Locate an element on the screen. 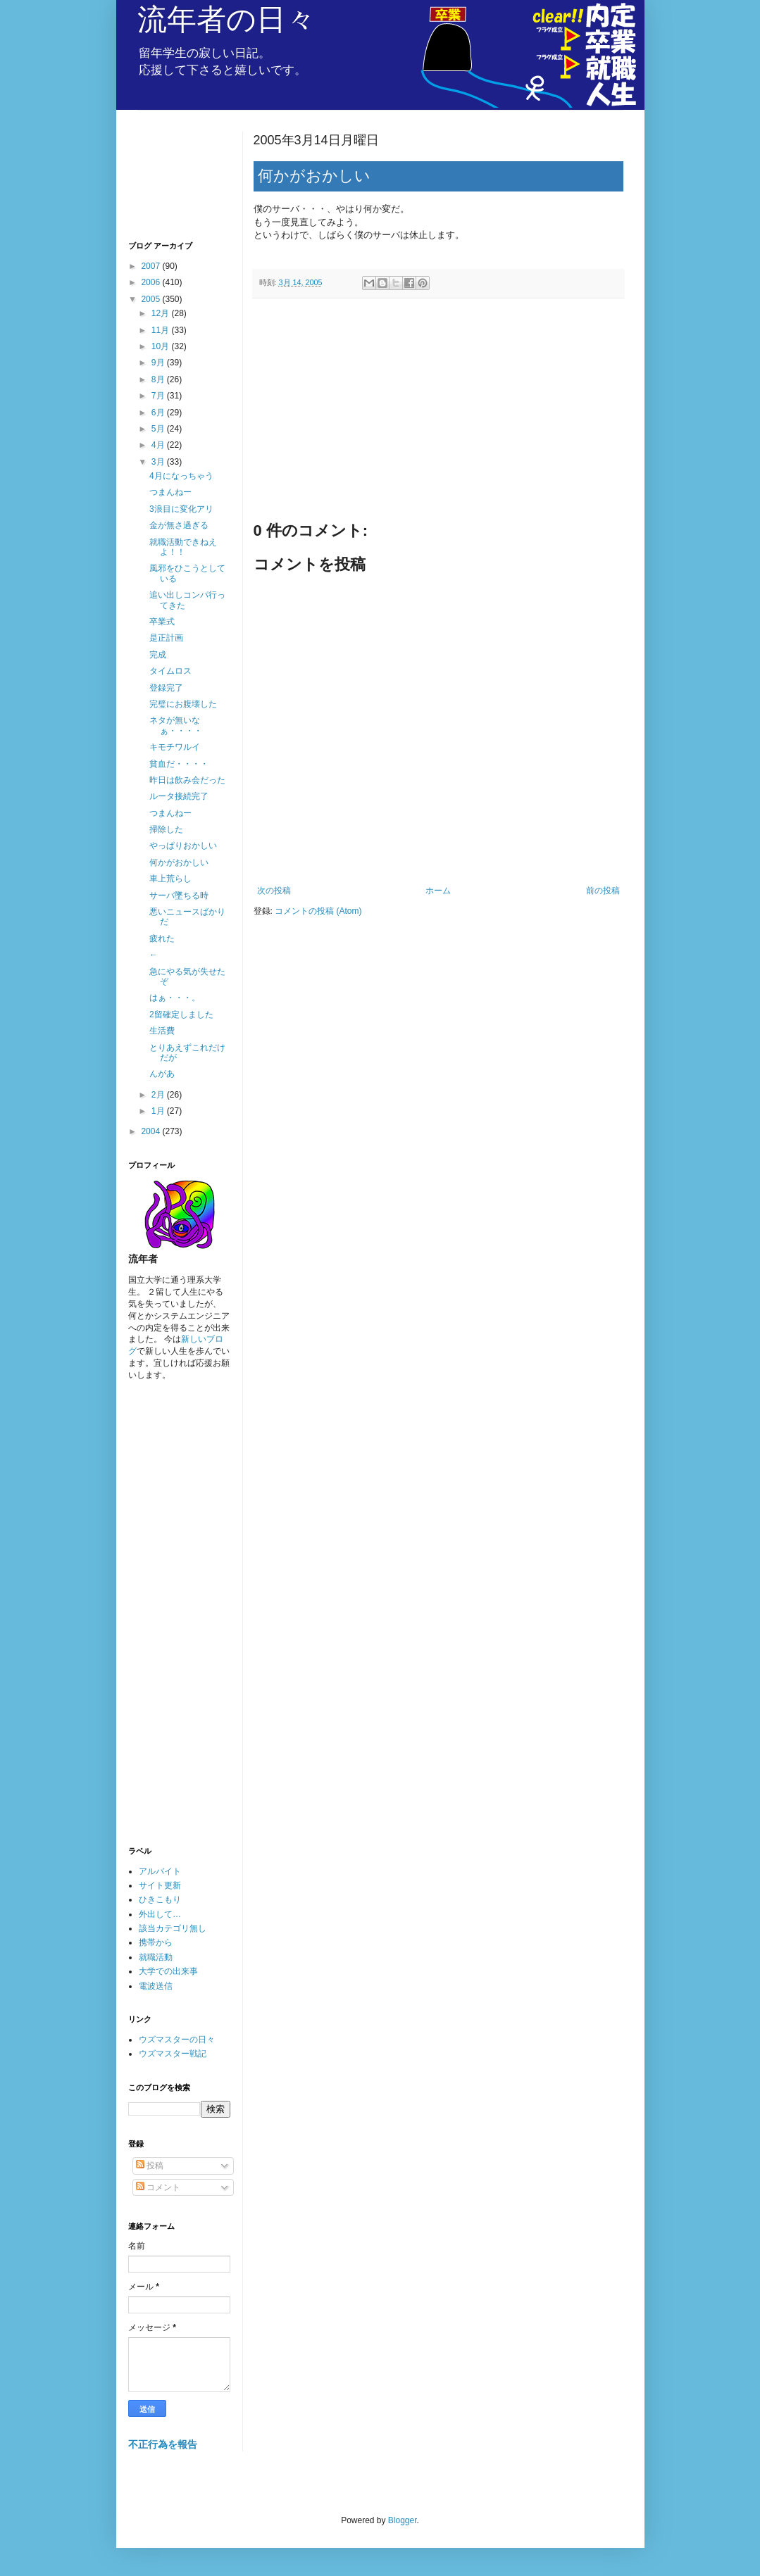  11月 is located at coordinates (161, 330).